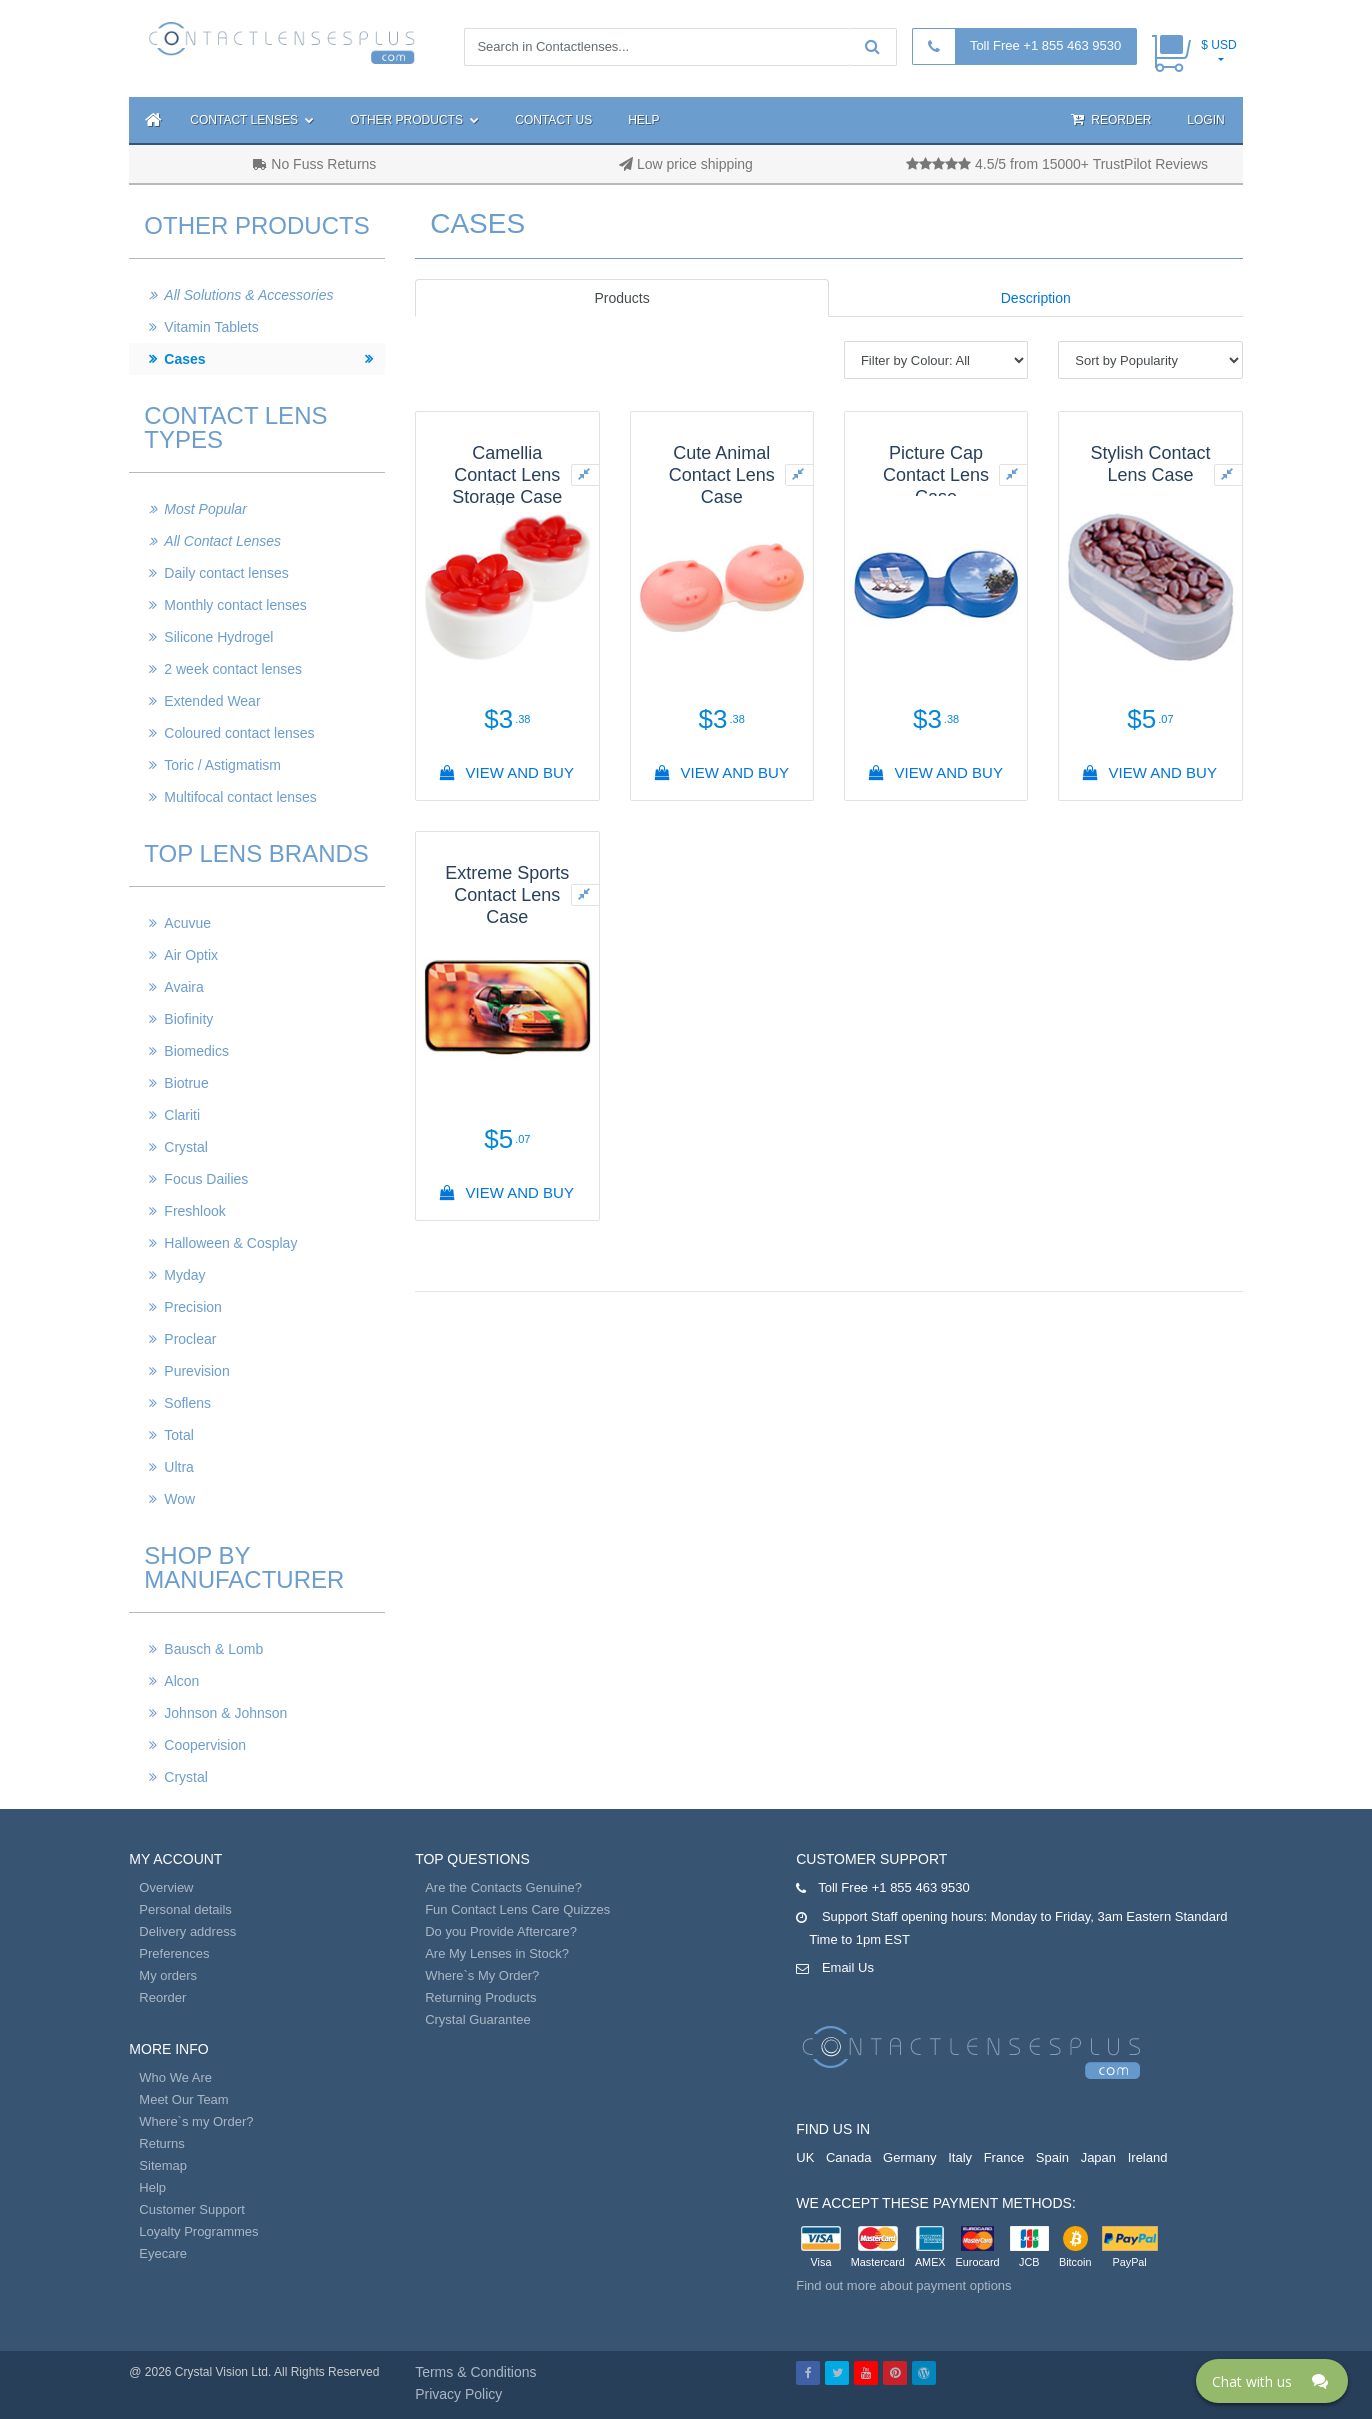 The height and width of the screenshot is (2419, 1372). I want to click on Toric / Astigmatism, so click(222, 765).